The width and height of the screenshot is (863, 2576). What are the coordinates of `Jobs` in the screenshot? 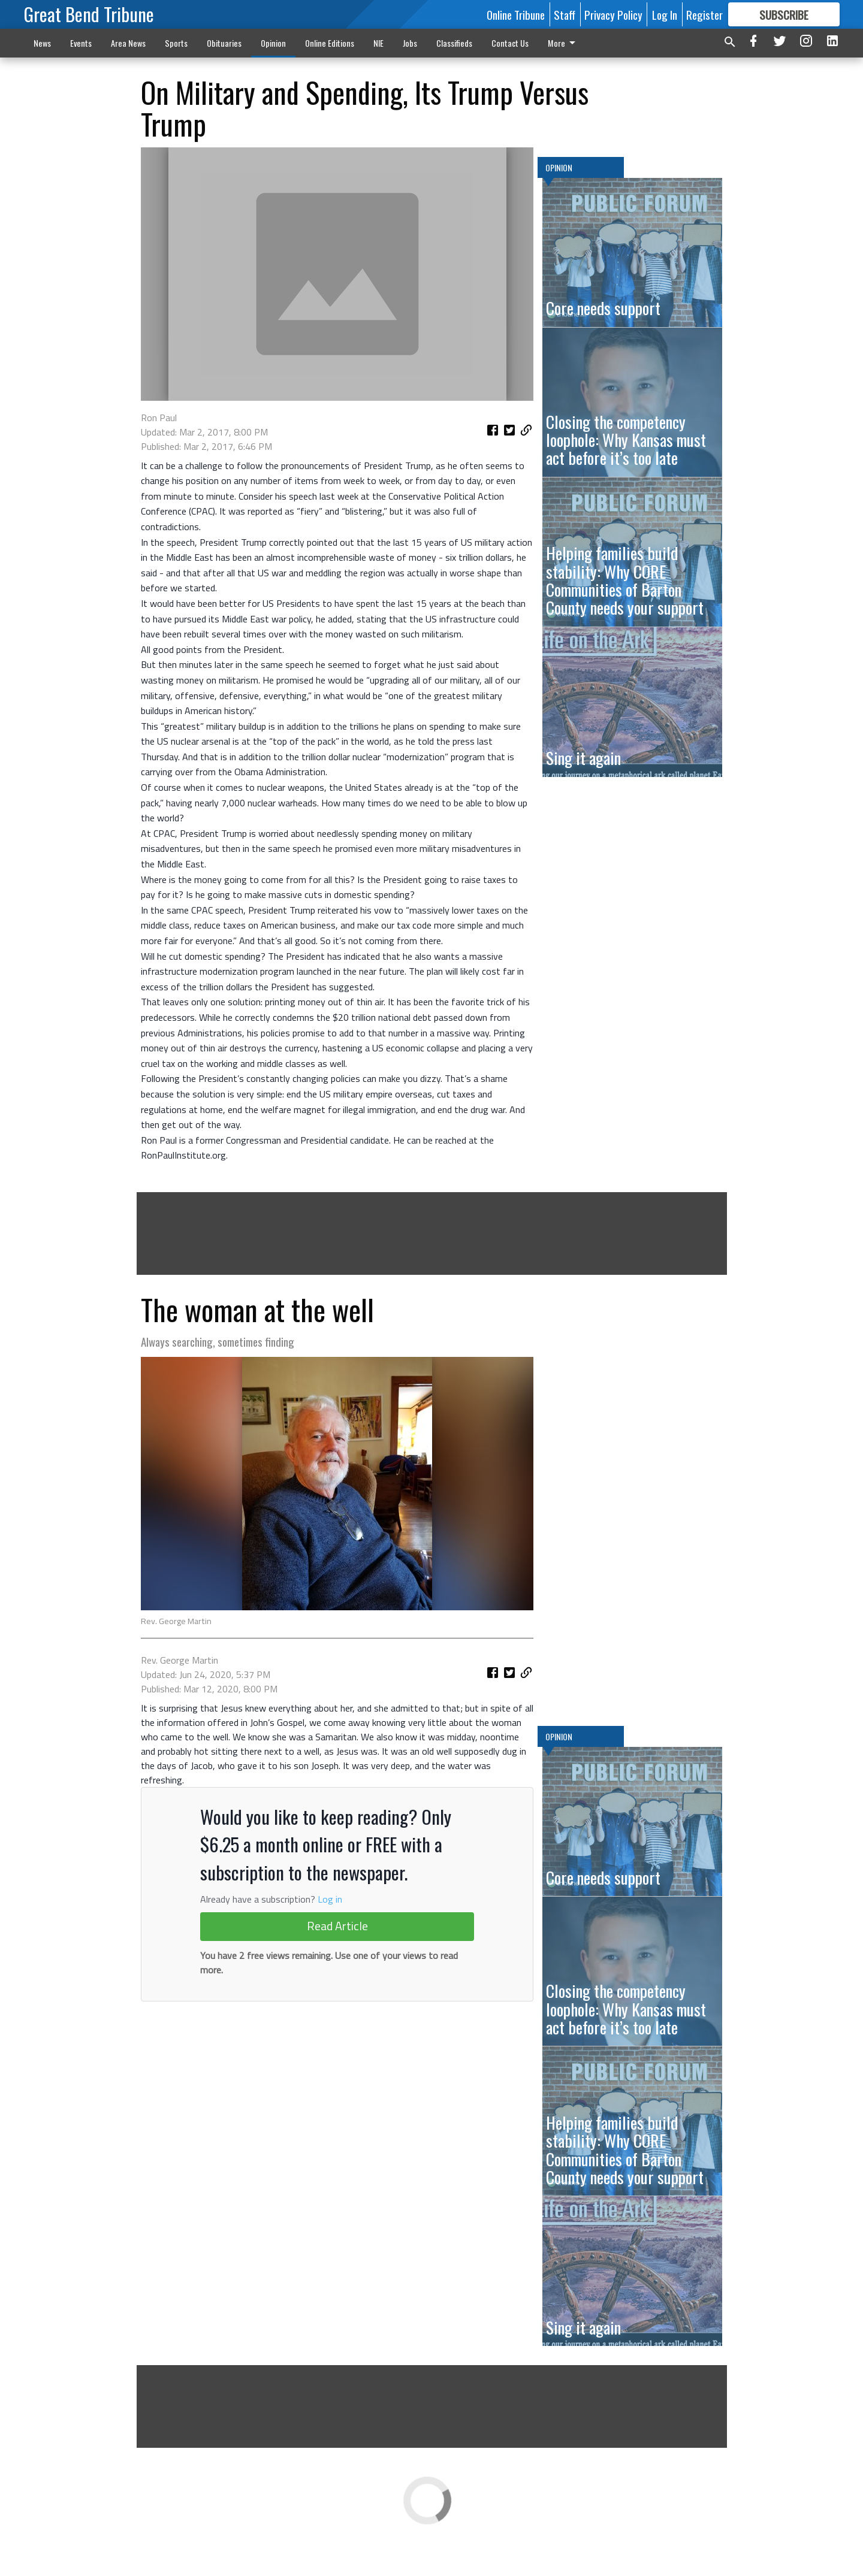 It's located at (410, 43).